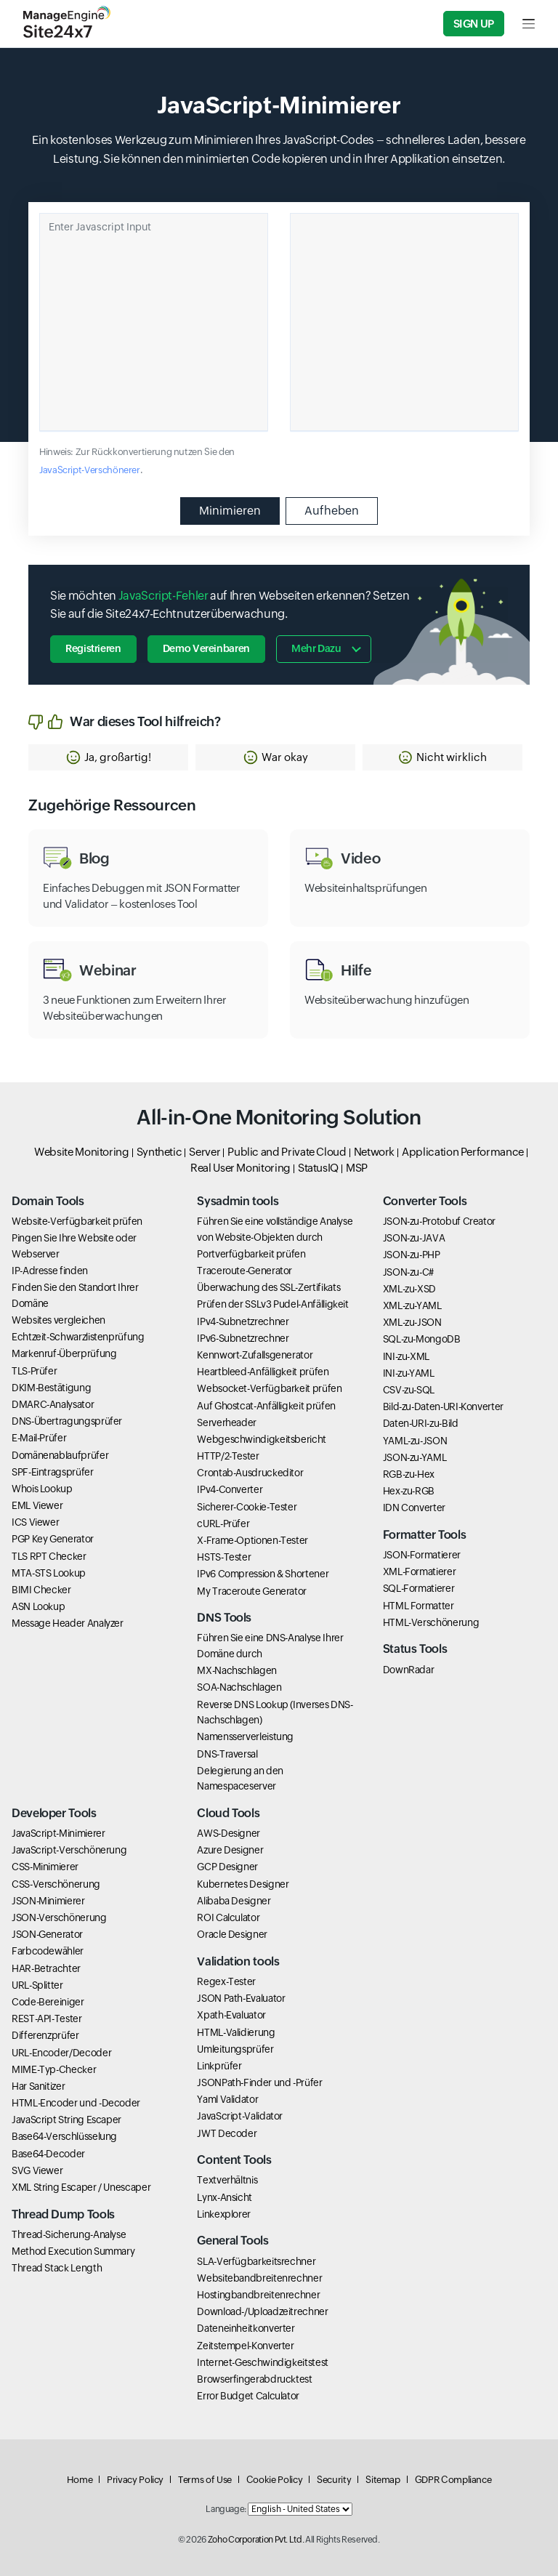  I want to click on CSS-Minimierer, so click(45, 1866).